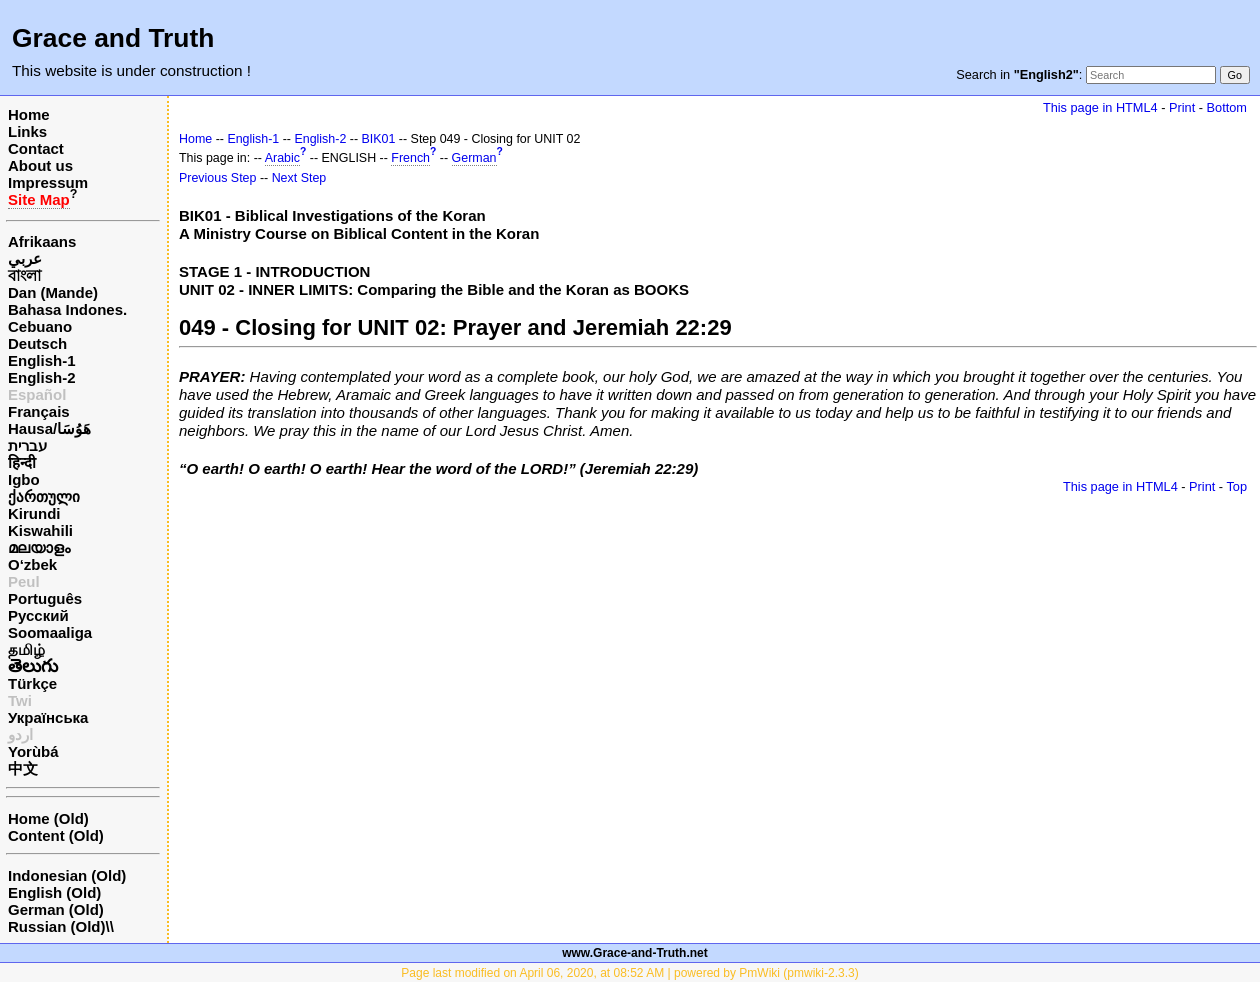 This screenshot has height=982, width=1260. Describe the element at coordinates (26, 649) in the screenshot. I see `தமிழ்` at that location.